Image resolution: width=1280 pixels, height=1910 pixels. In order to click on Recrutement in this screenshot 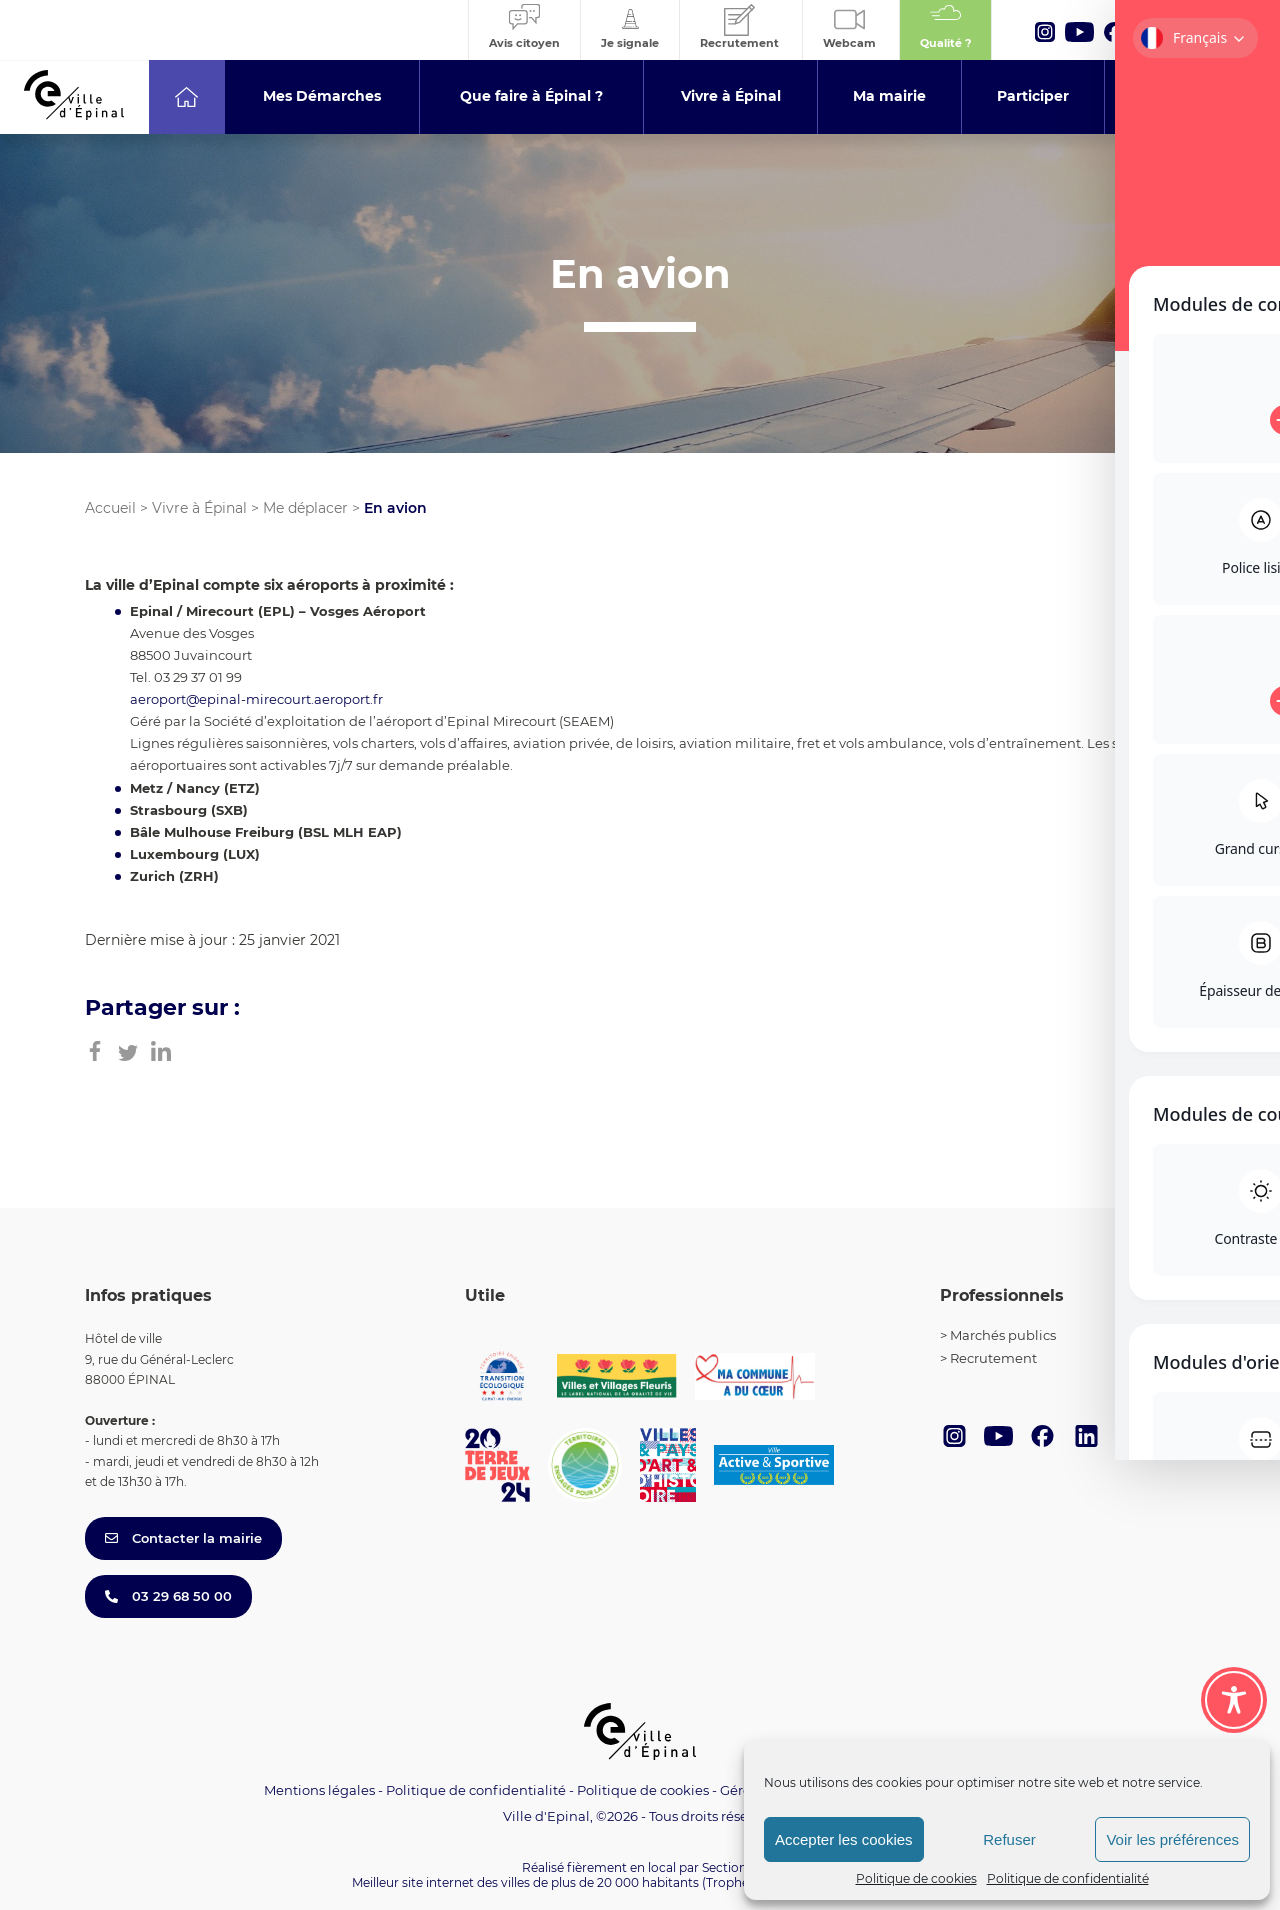, I will do `click(993, 1358)`.